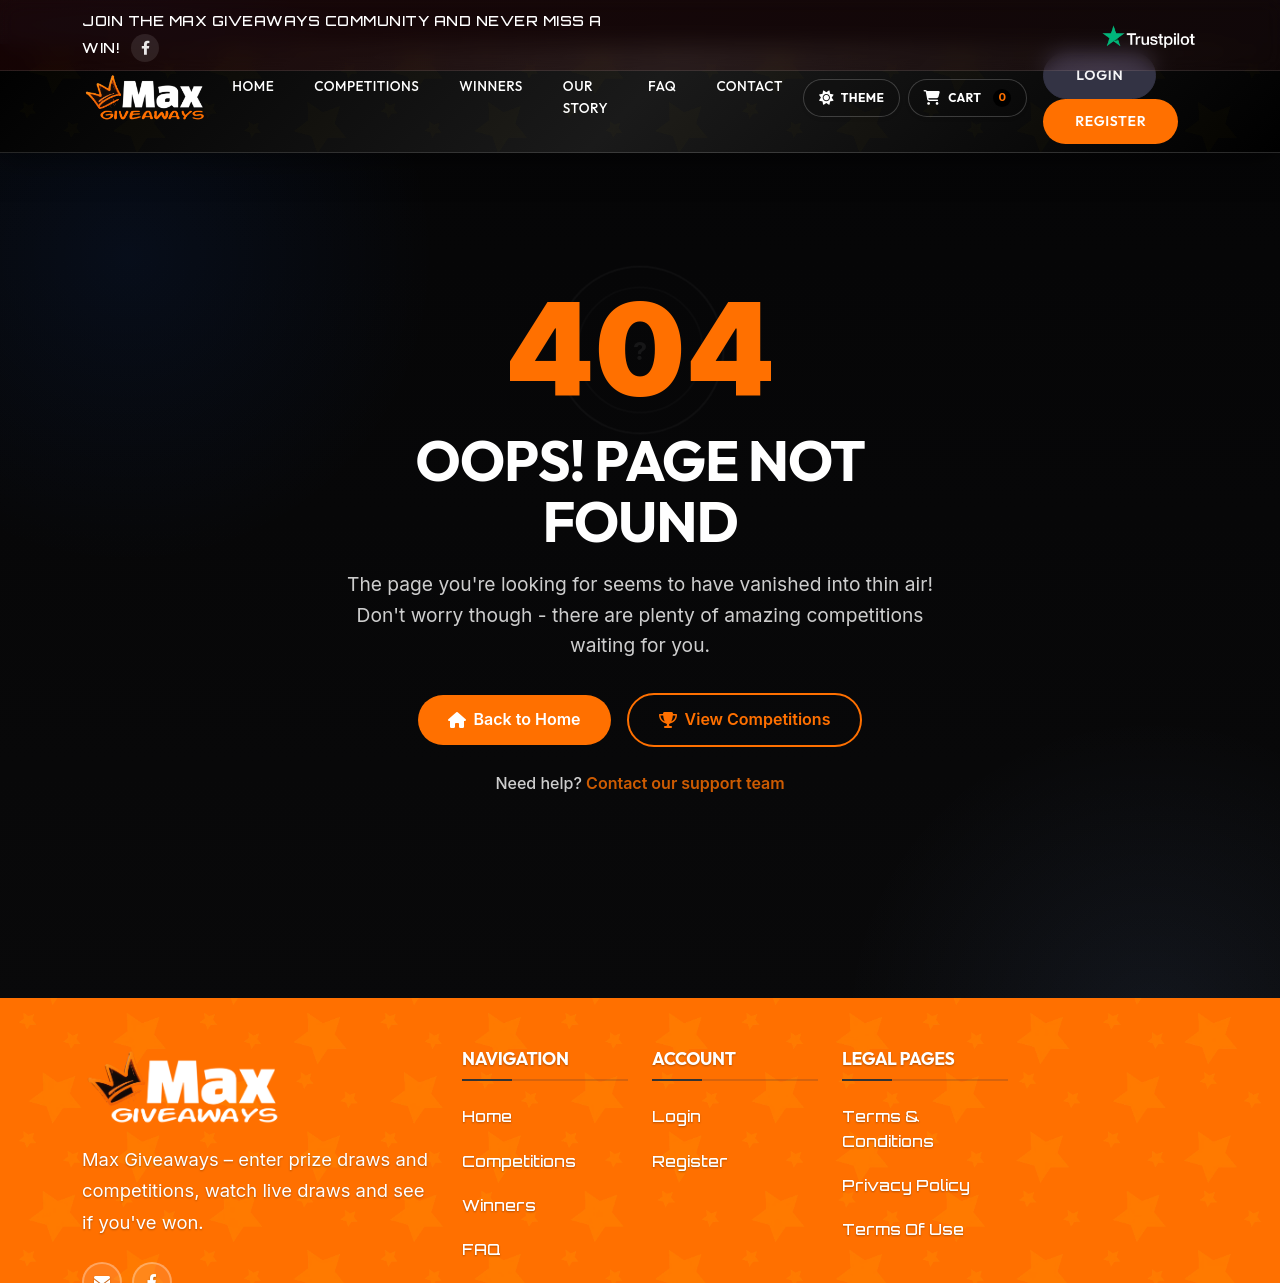 The height and width of the screenshot is (1283, 1280). I want to click on Our Story, so click(585, 97).